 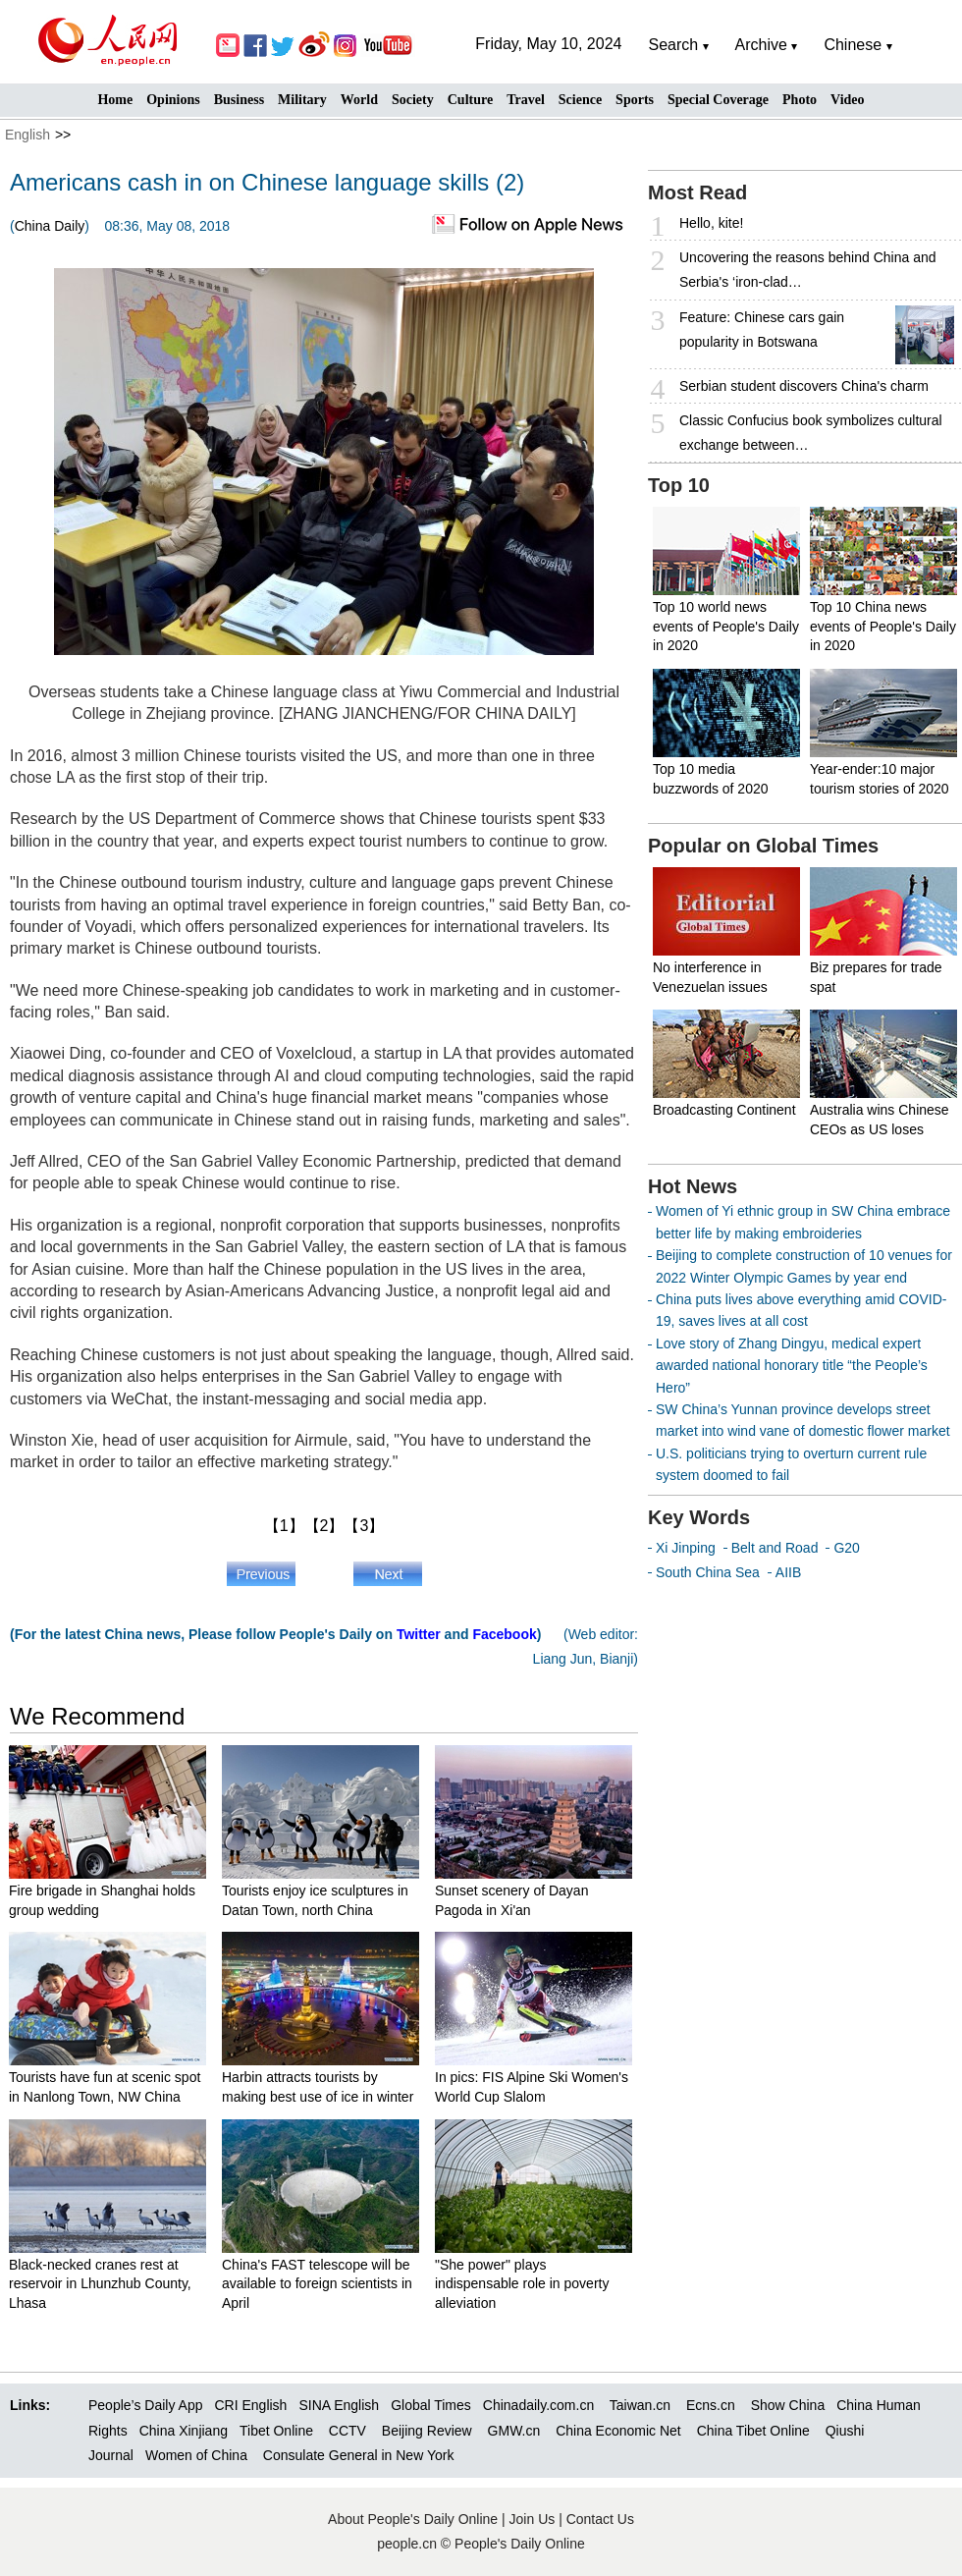 I want to click on 【2】, so click(x=324, y=1525).